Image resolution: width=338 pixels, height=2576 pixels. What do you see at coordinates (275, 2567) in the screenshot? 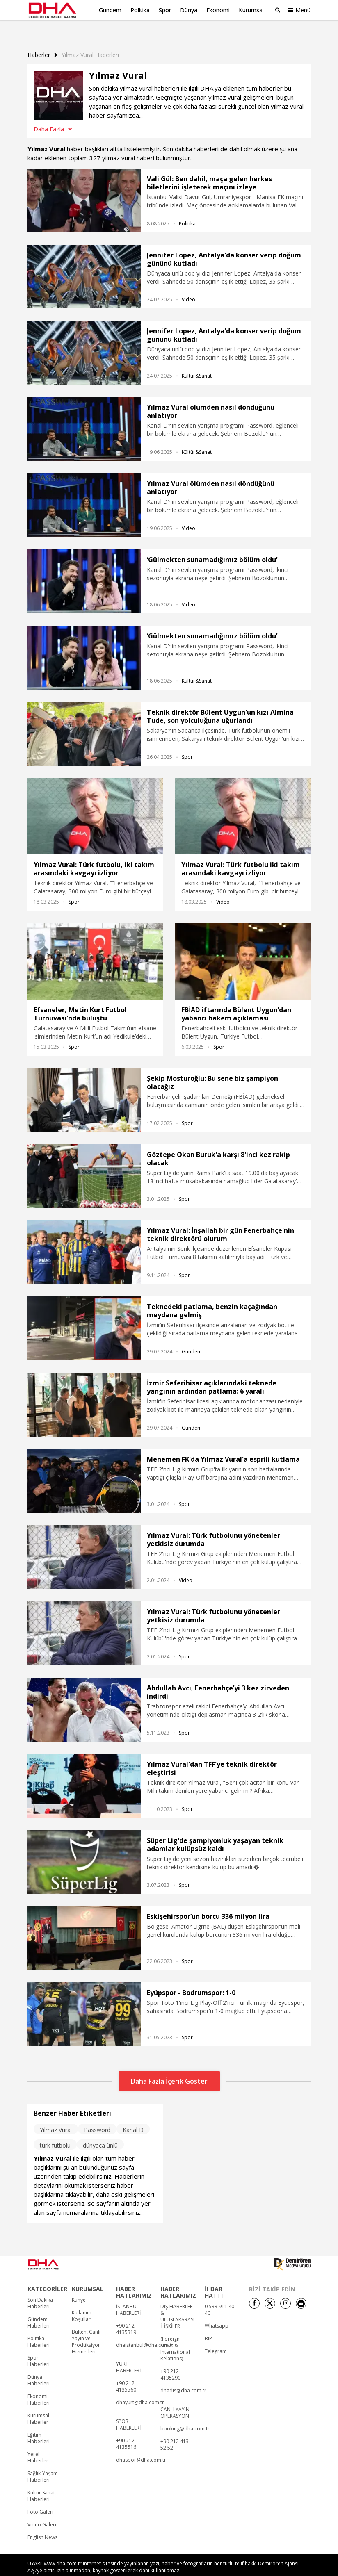
I see `• Kişisel Verilerin Korunması` at bounding box center [275, 2567].